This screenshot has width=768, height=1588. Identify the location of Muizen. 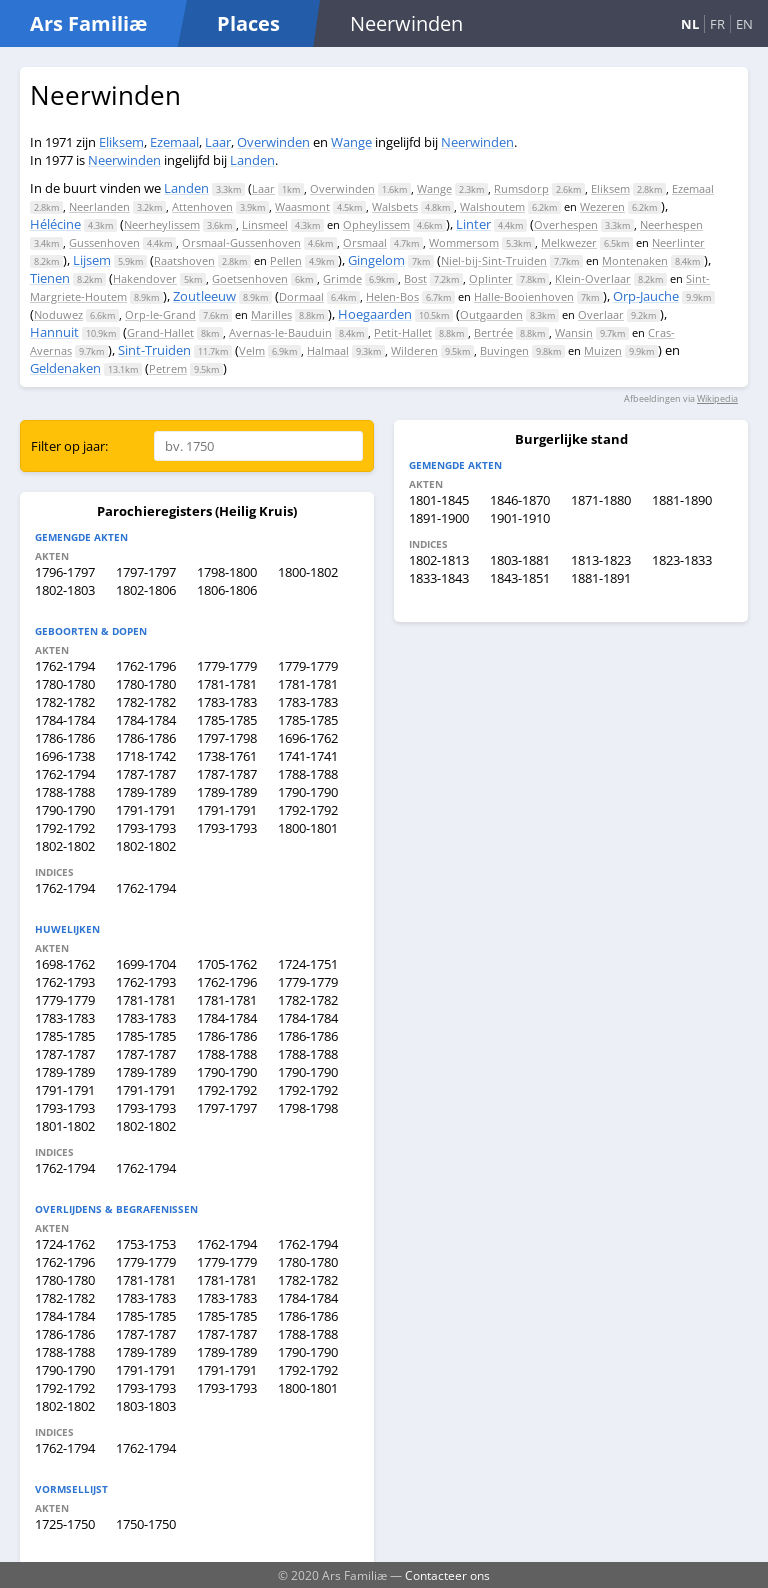
(603, 350).